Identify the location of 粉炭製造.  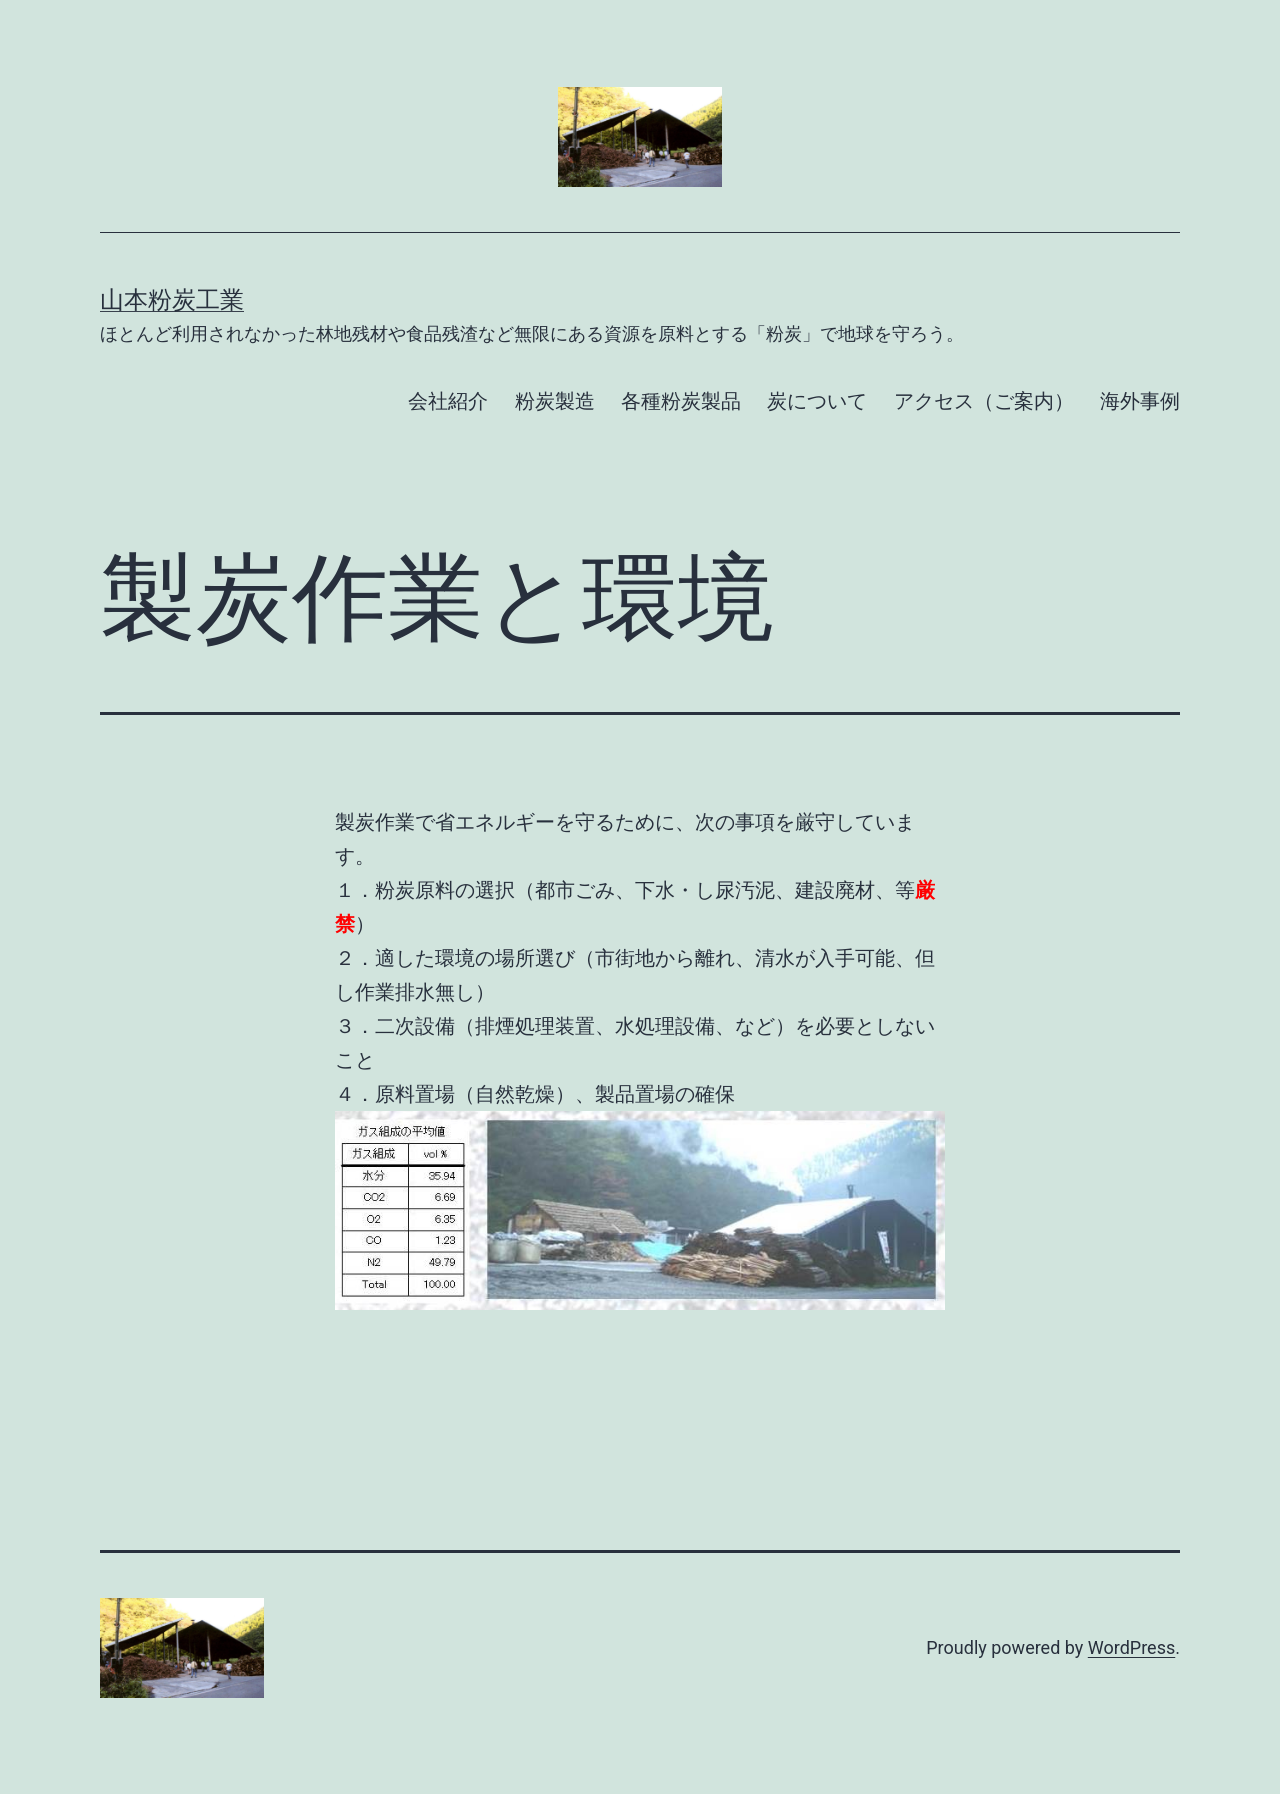
(555, 401).